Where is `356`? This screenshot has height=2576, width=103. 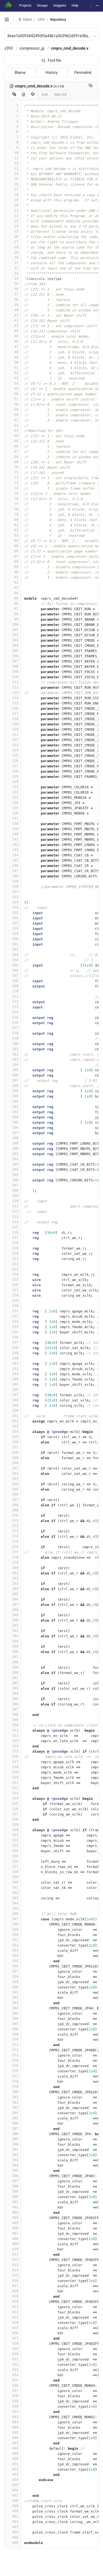 356 is located at coordinates (12, 1966).